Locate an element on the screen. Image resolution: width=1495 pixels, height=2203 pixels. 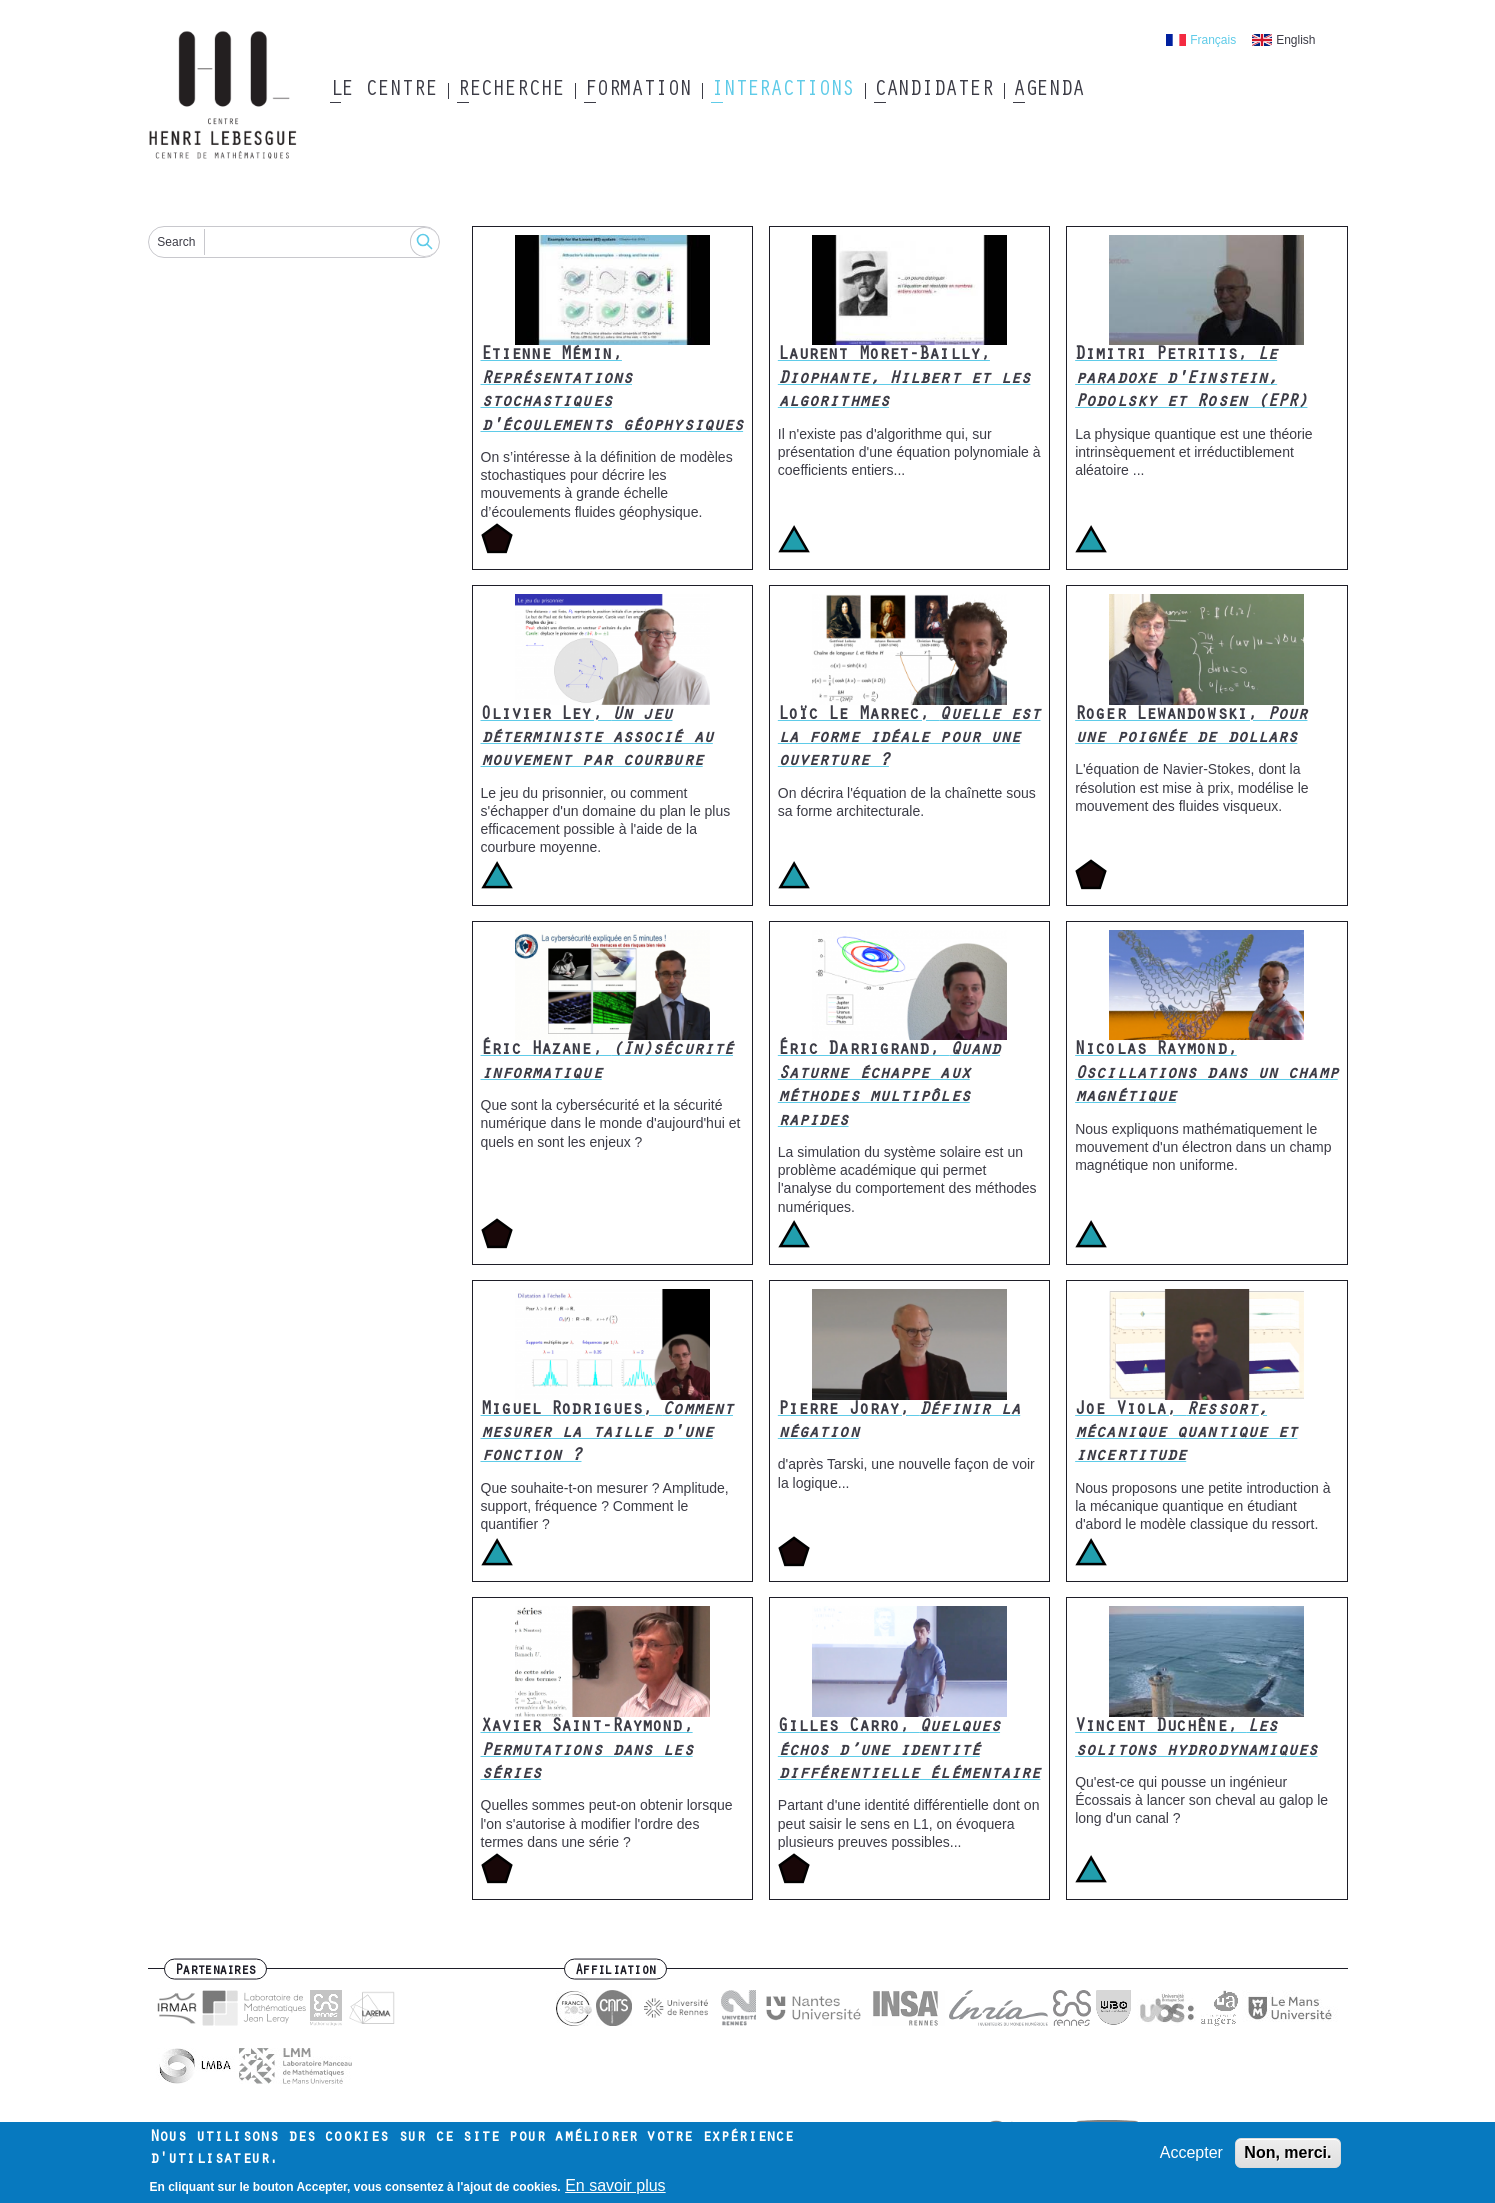
Recherche is located at coordinates (510, 91).